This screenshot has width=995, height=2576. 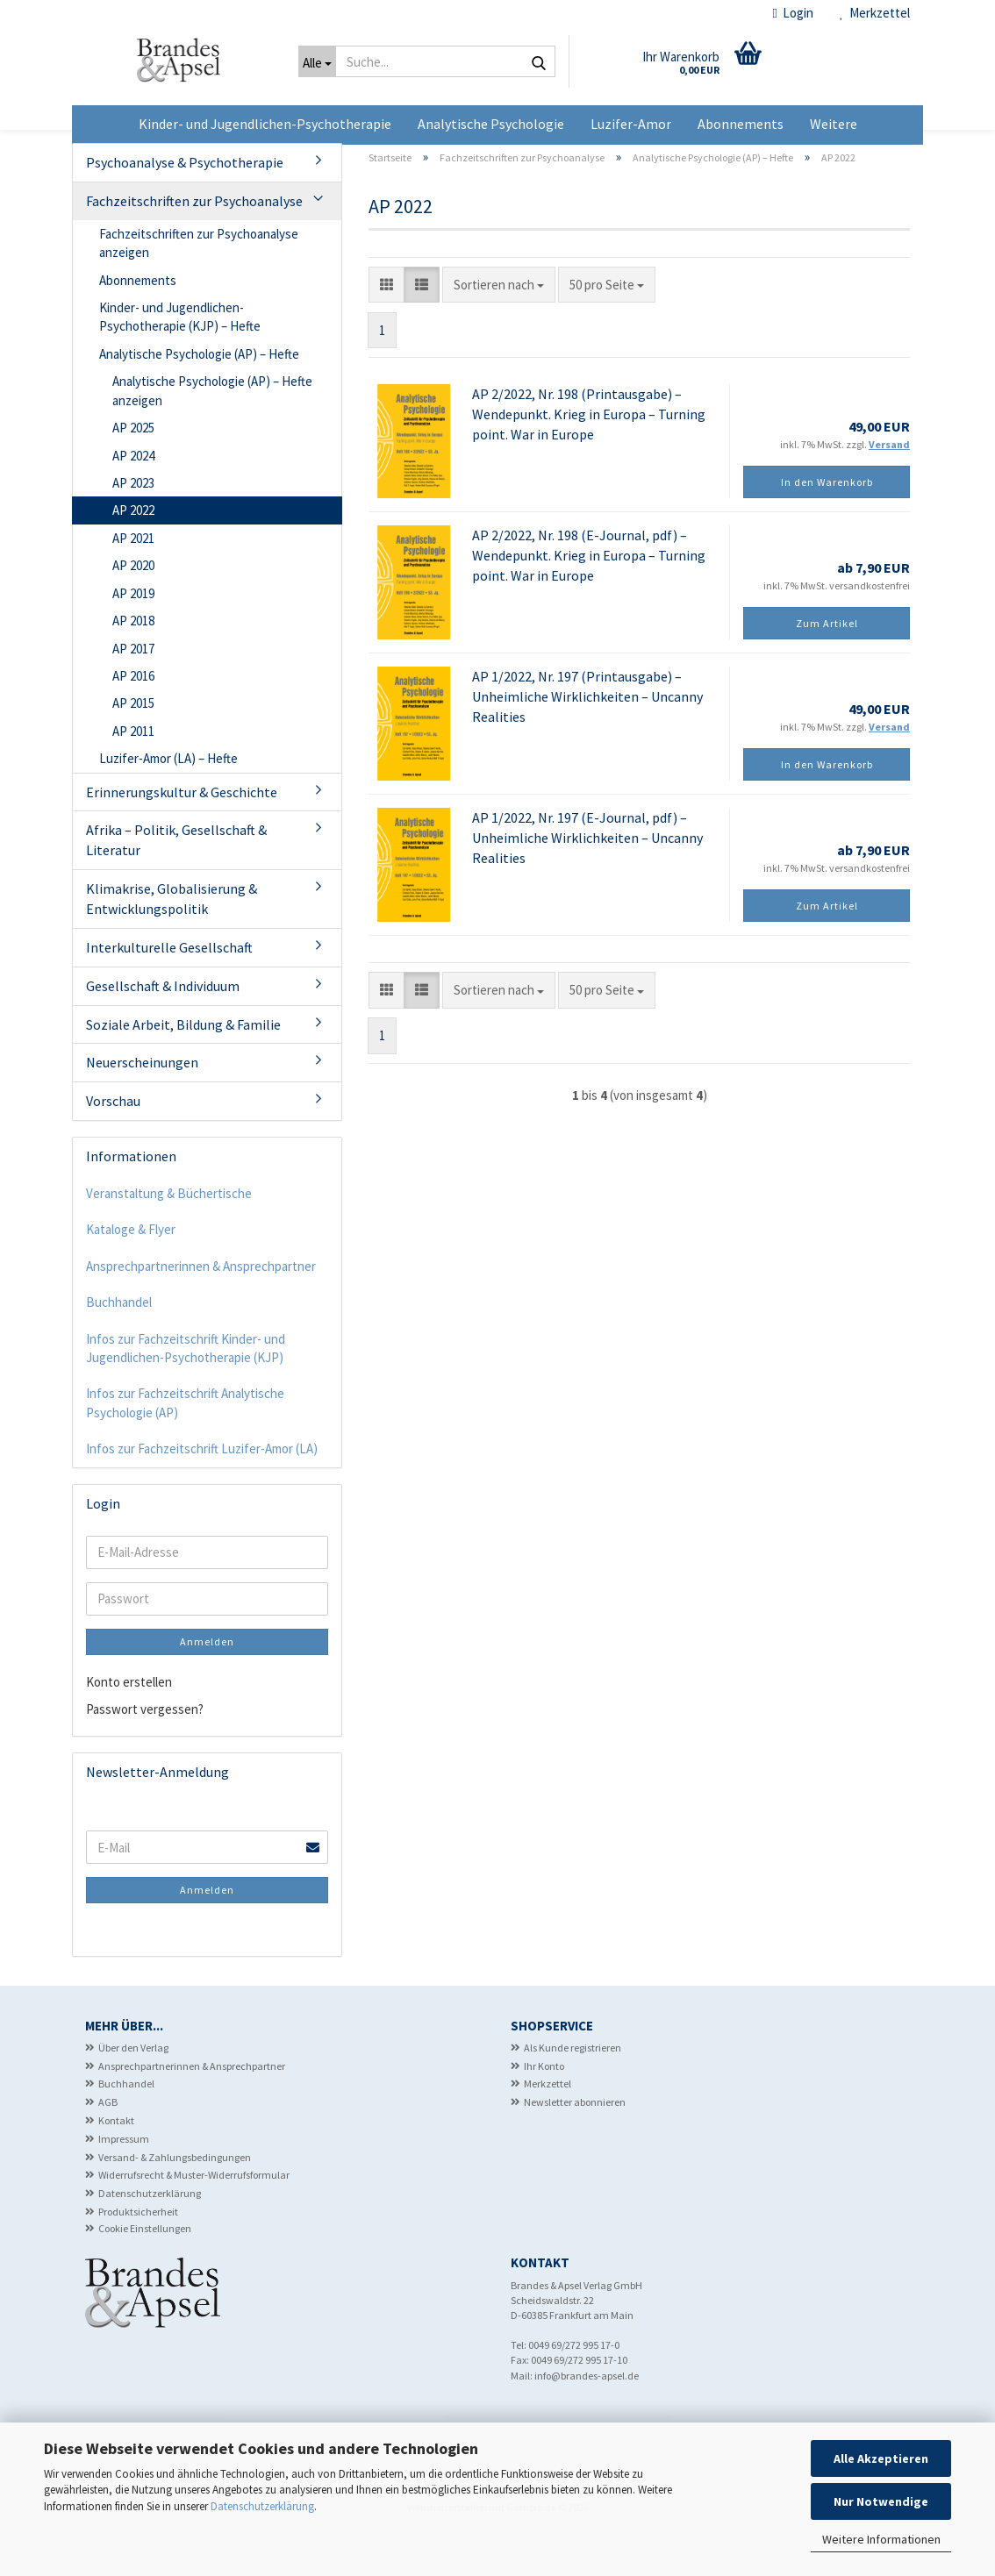 I want to click on AP 2024, so click(x=133, y=500).